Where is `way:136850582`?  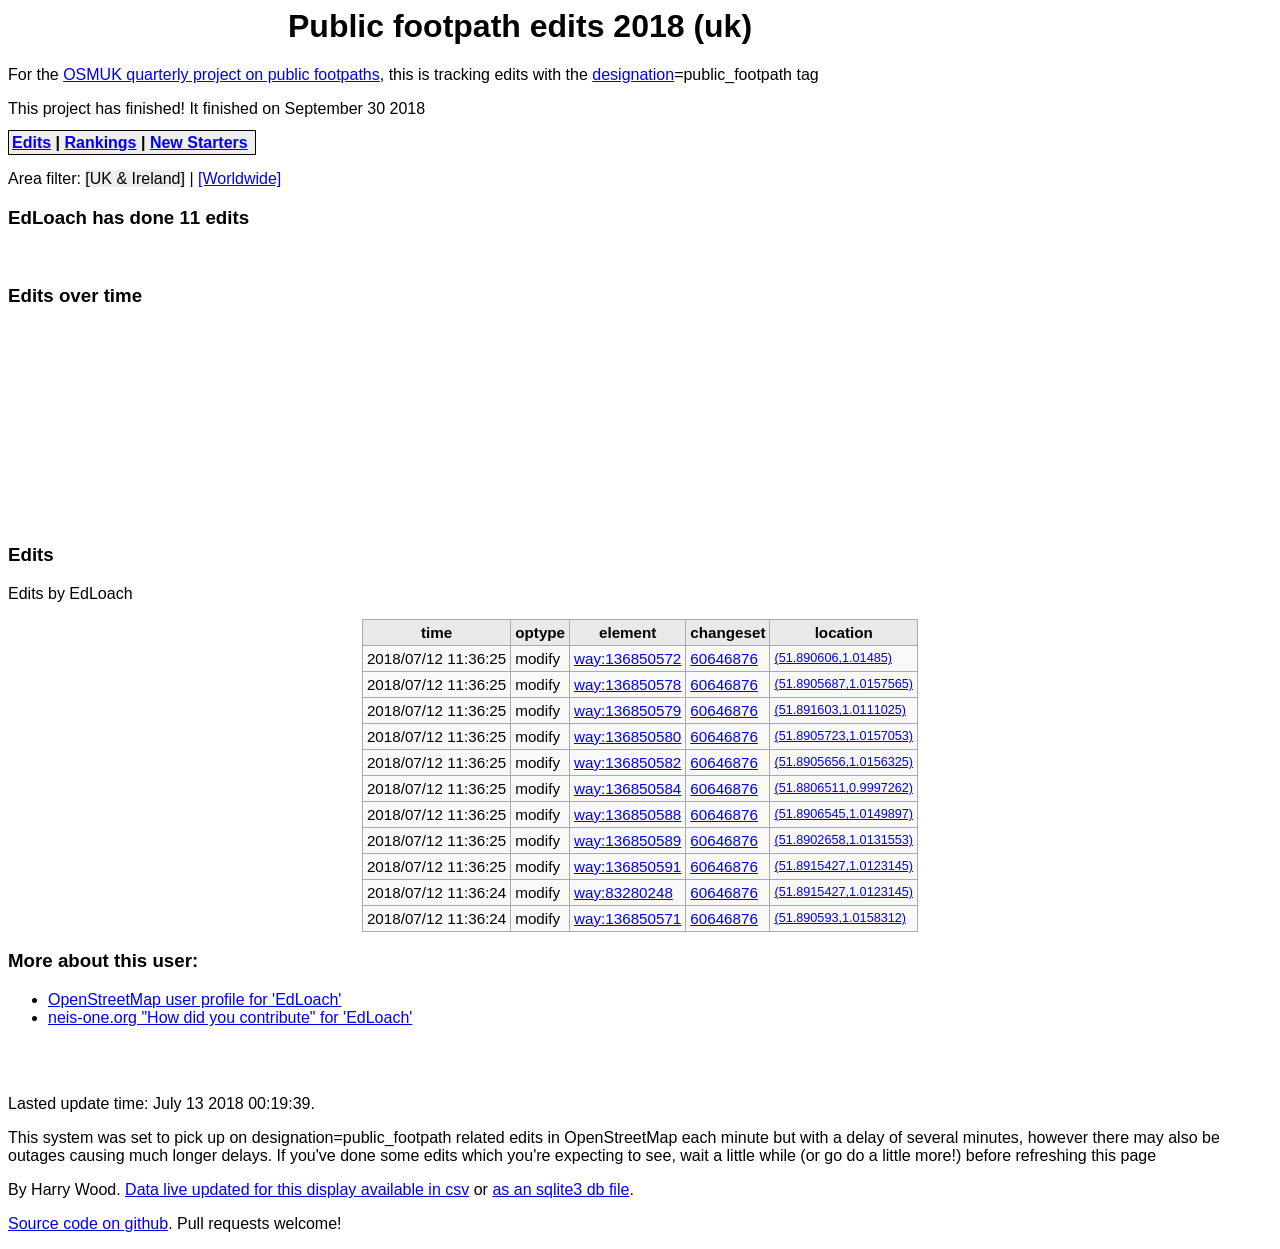
way:136850582 is located at coordinates (627, 762).